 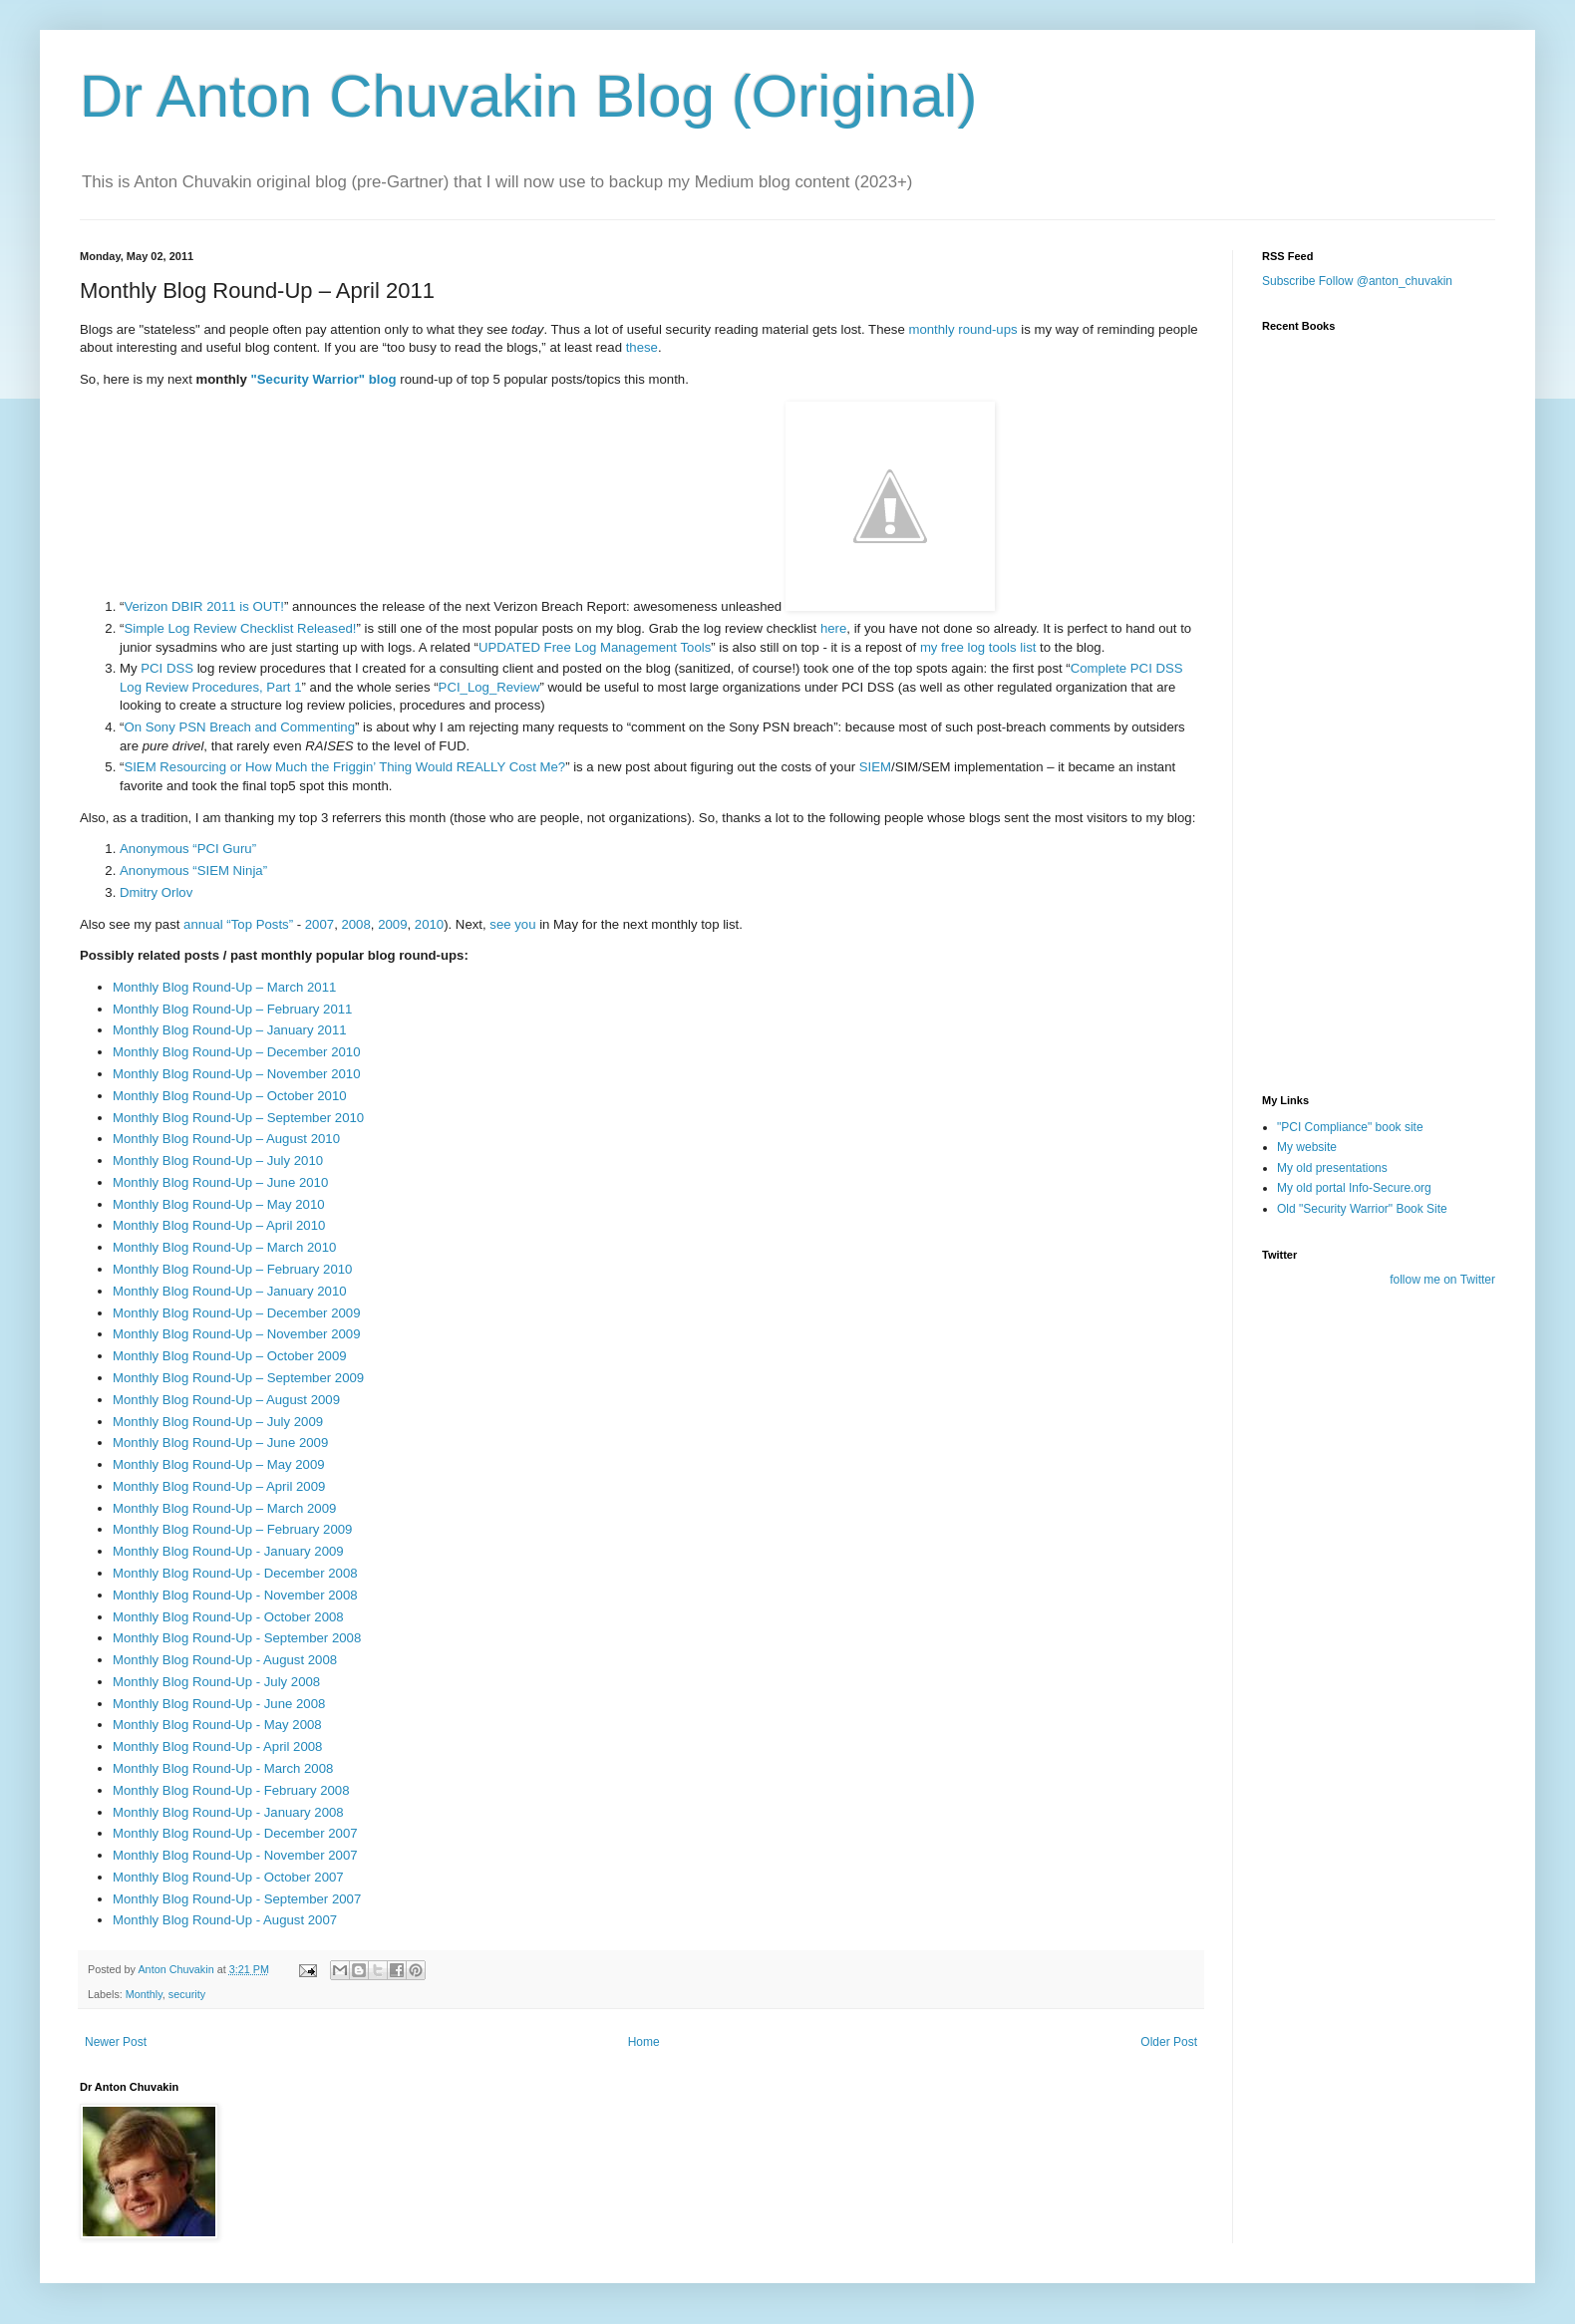 What do you see at coordinates (238, 924) in the screenshot?
I see `annual “Top Posts”` at bounding box center [238, 924].